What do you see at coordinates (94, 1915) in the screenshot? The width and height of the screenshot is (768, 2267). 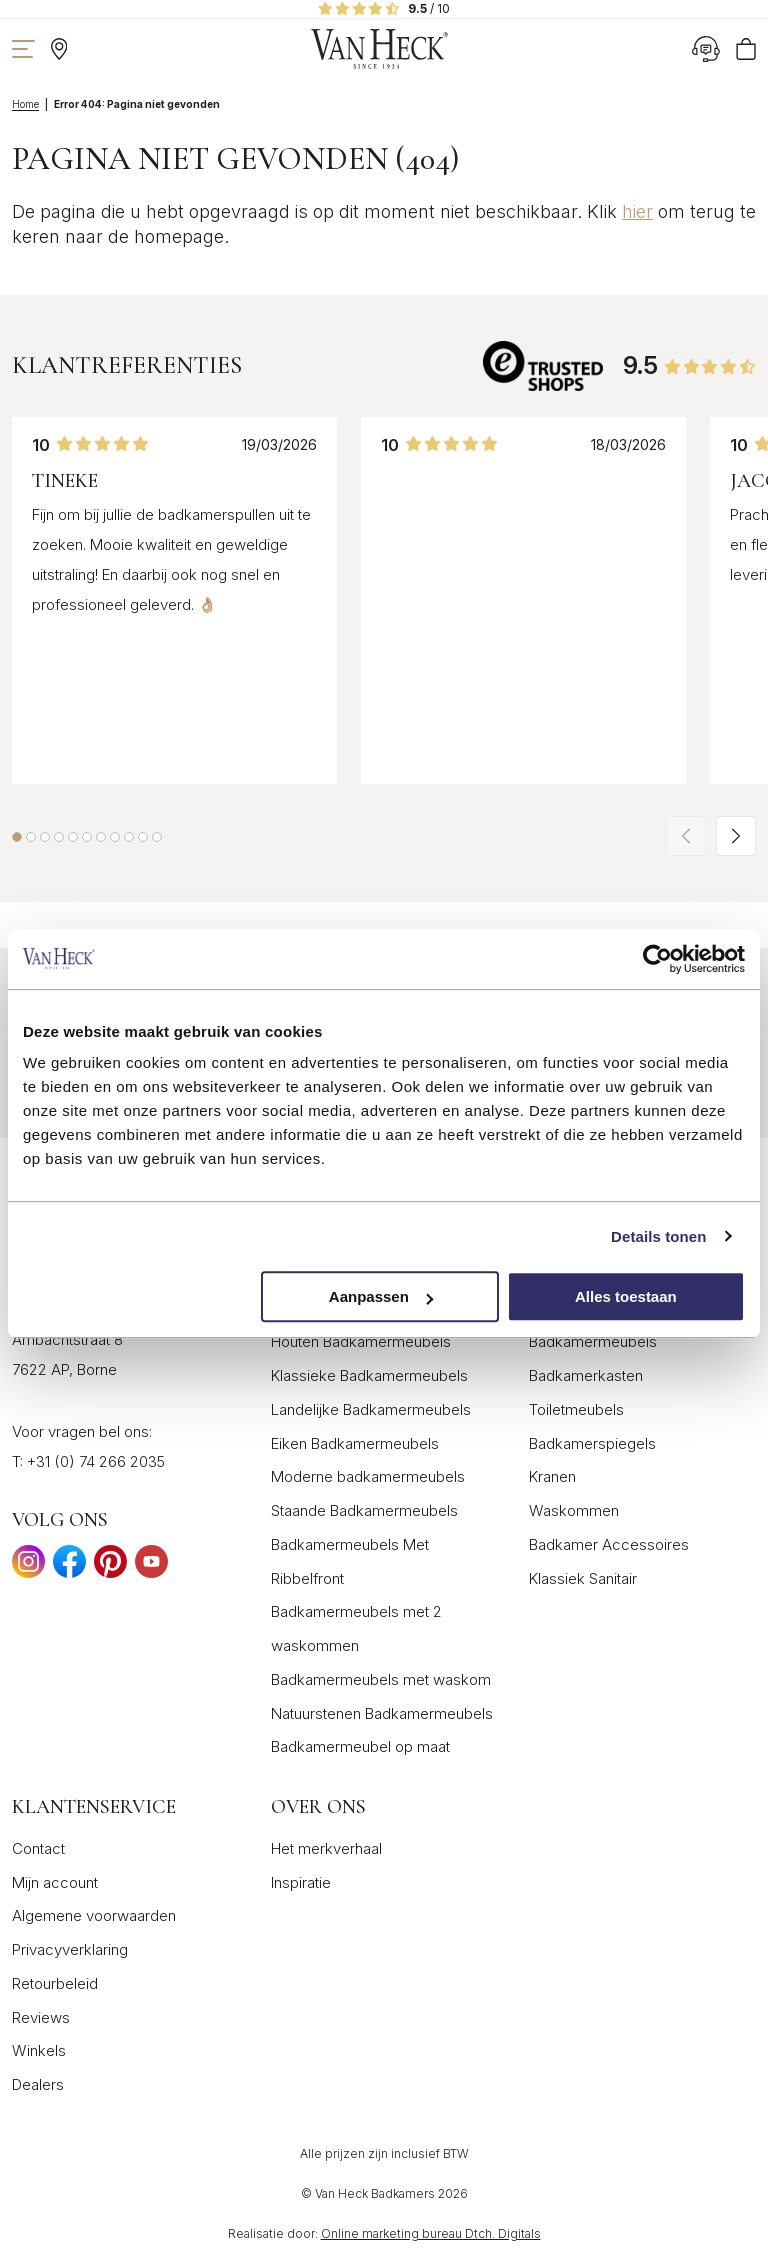 I see `Algemene voorwaarden` at bounding box center [94, 1915].